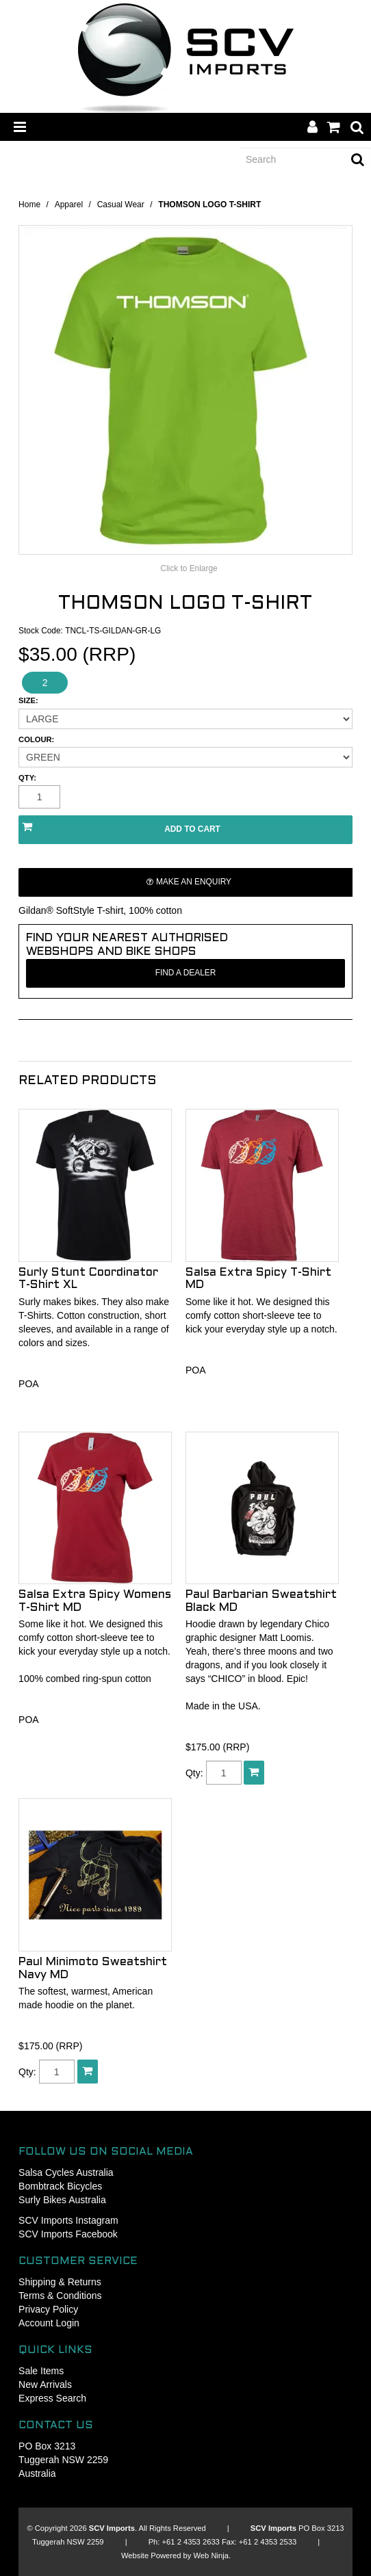  I want to click on SCV Imports Instagram, so click(68, 2220).